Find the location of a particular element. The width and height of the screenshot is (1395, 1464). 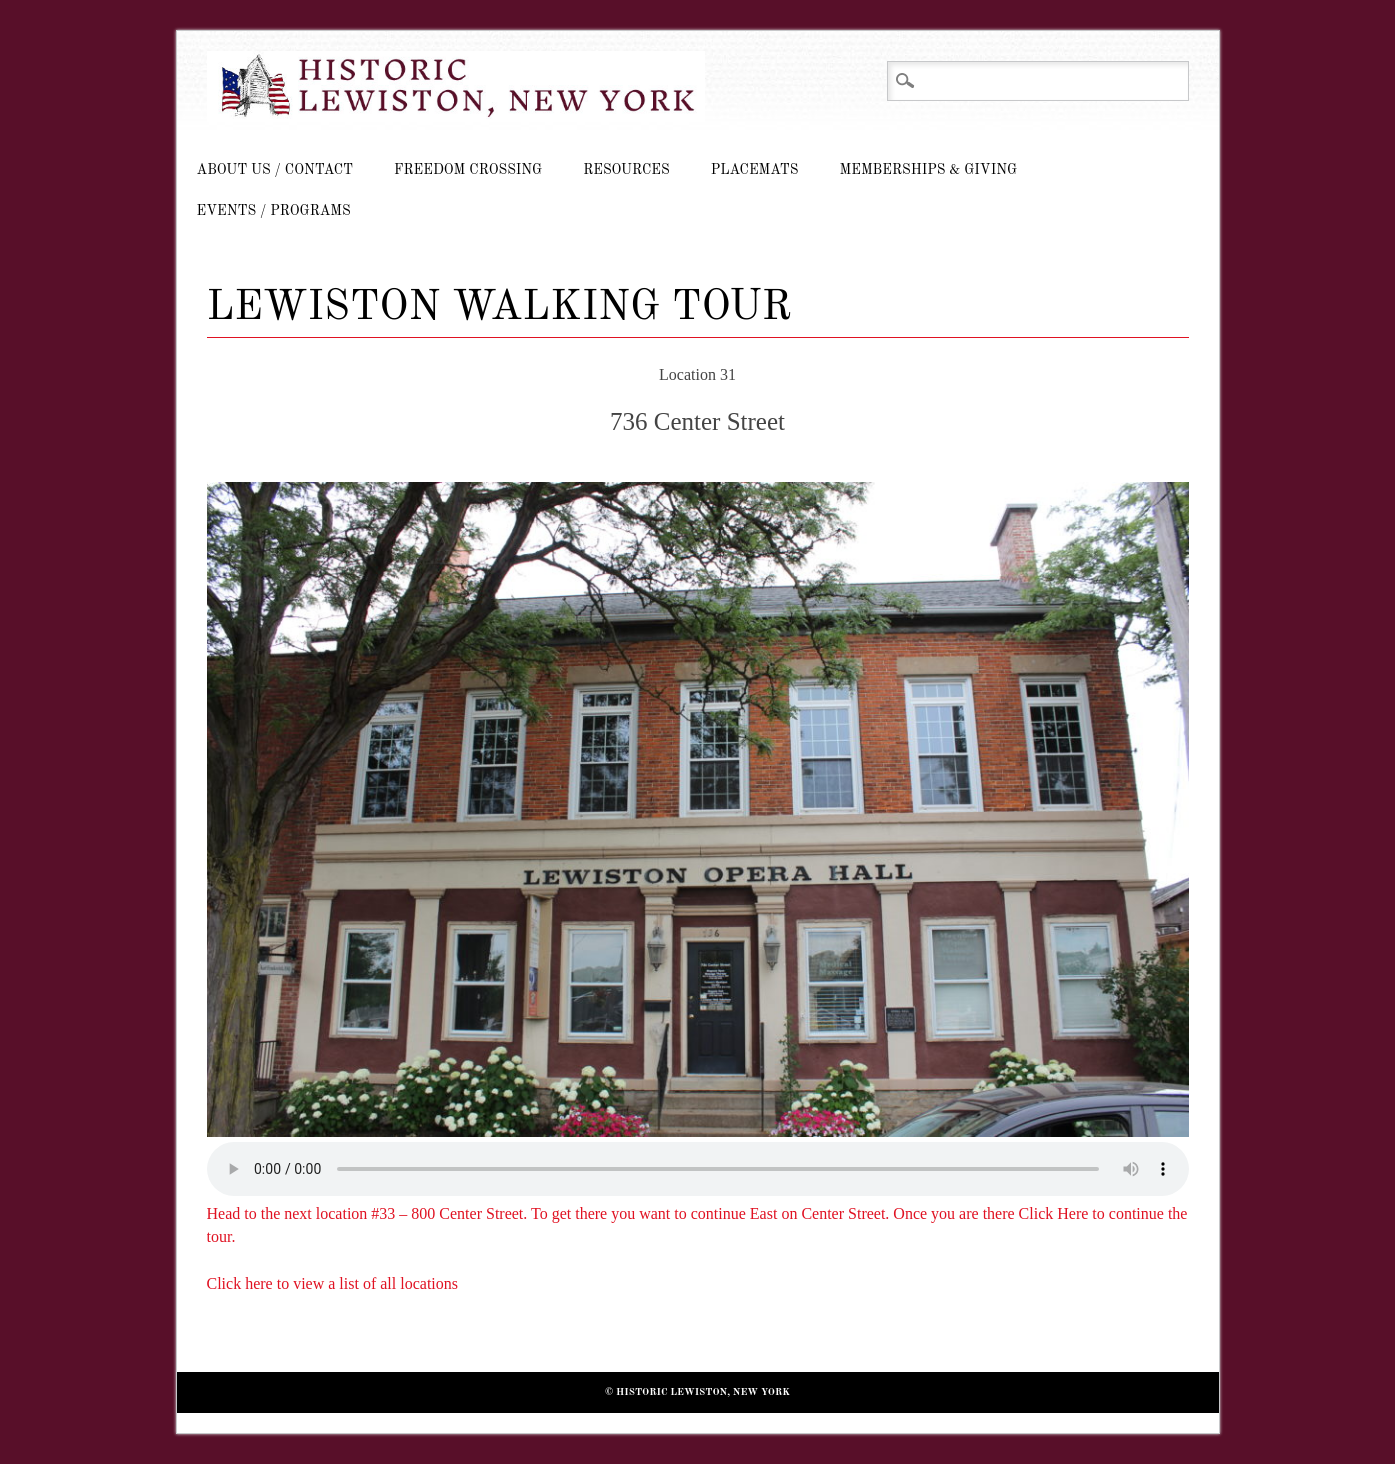

Click here to view a list of all locations is located at coordinates (333, 1283).